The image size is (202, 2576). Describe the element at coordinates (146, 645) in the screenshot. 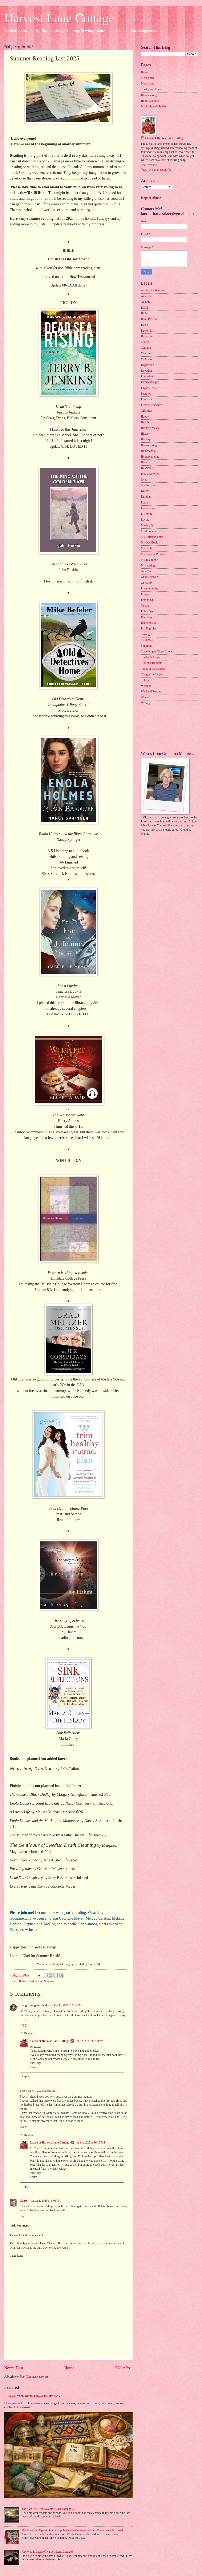

I see `Solutions` at that location.